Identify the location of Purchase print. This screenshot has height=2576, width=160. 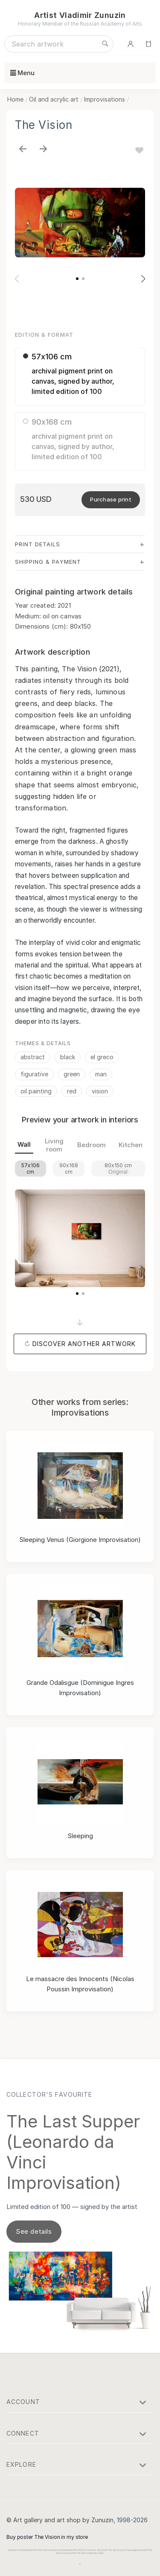
(110, 499).